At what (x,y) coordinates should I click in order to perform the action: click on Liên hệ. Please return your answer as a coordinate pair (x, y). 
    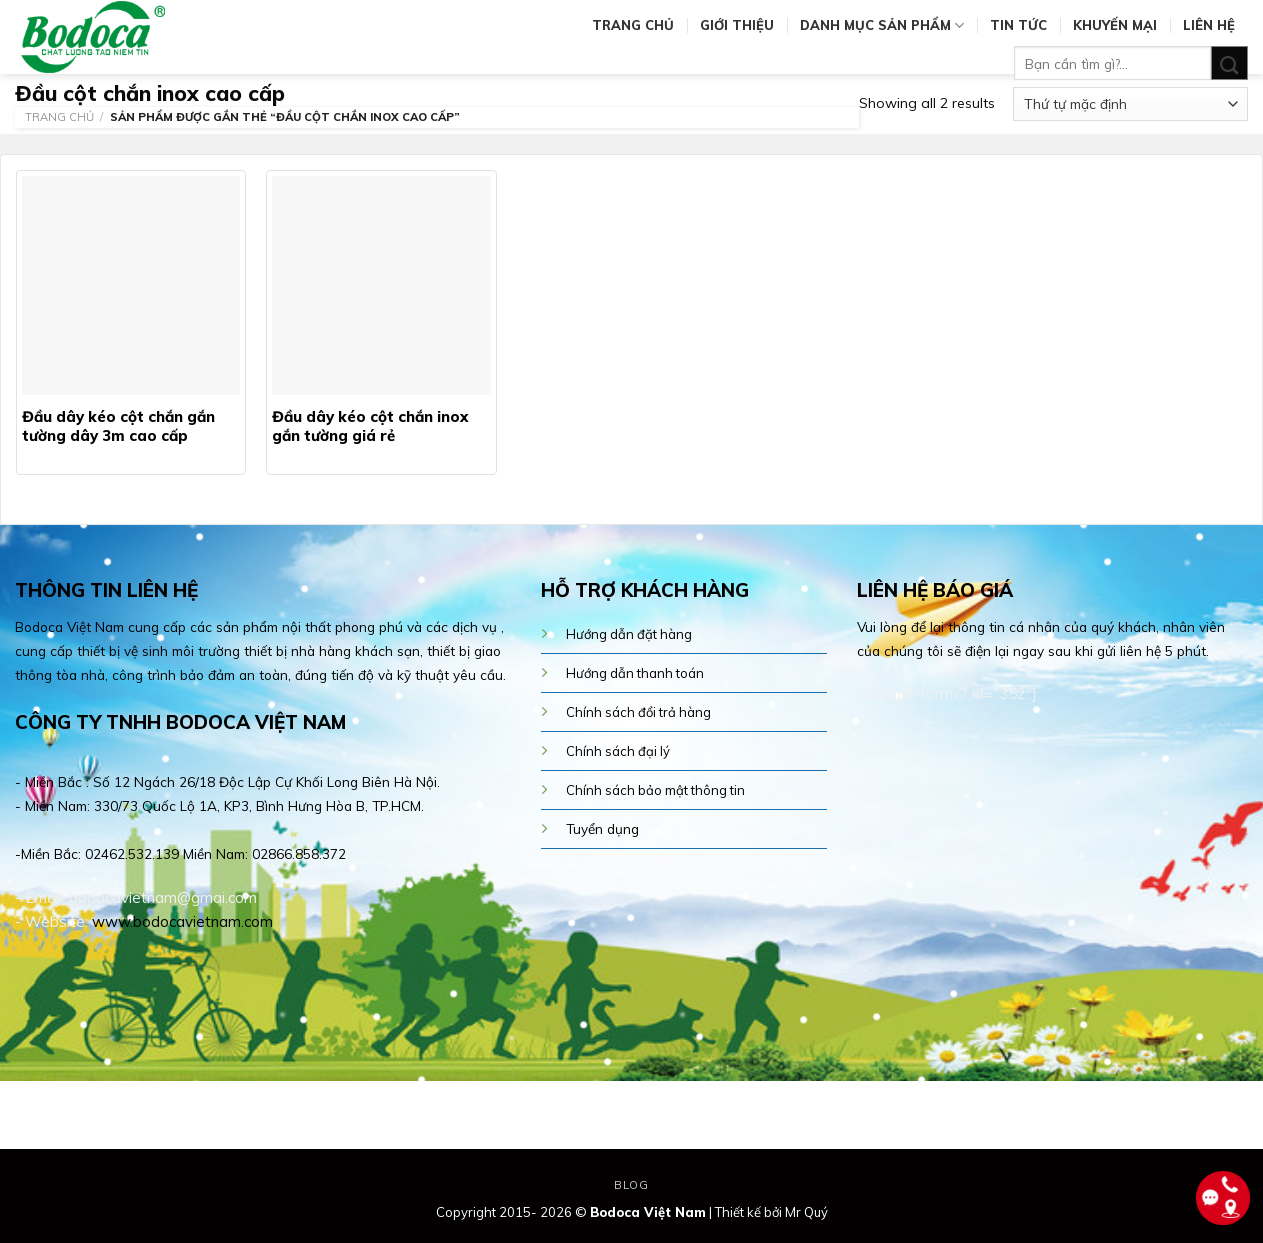
    Looking at the image, I should click on (1209, 25).